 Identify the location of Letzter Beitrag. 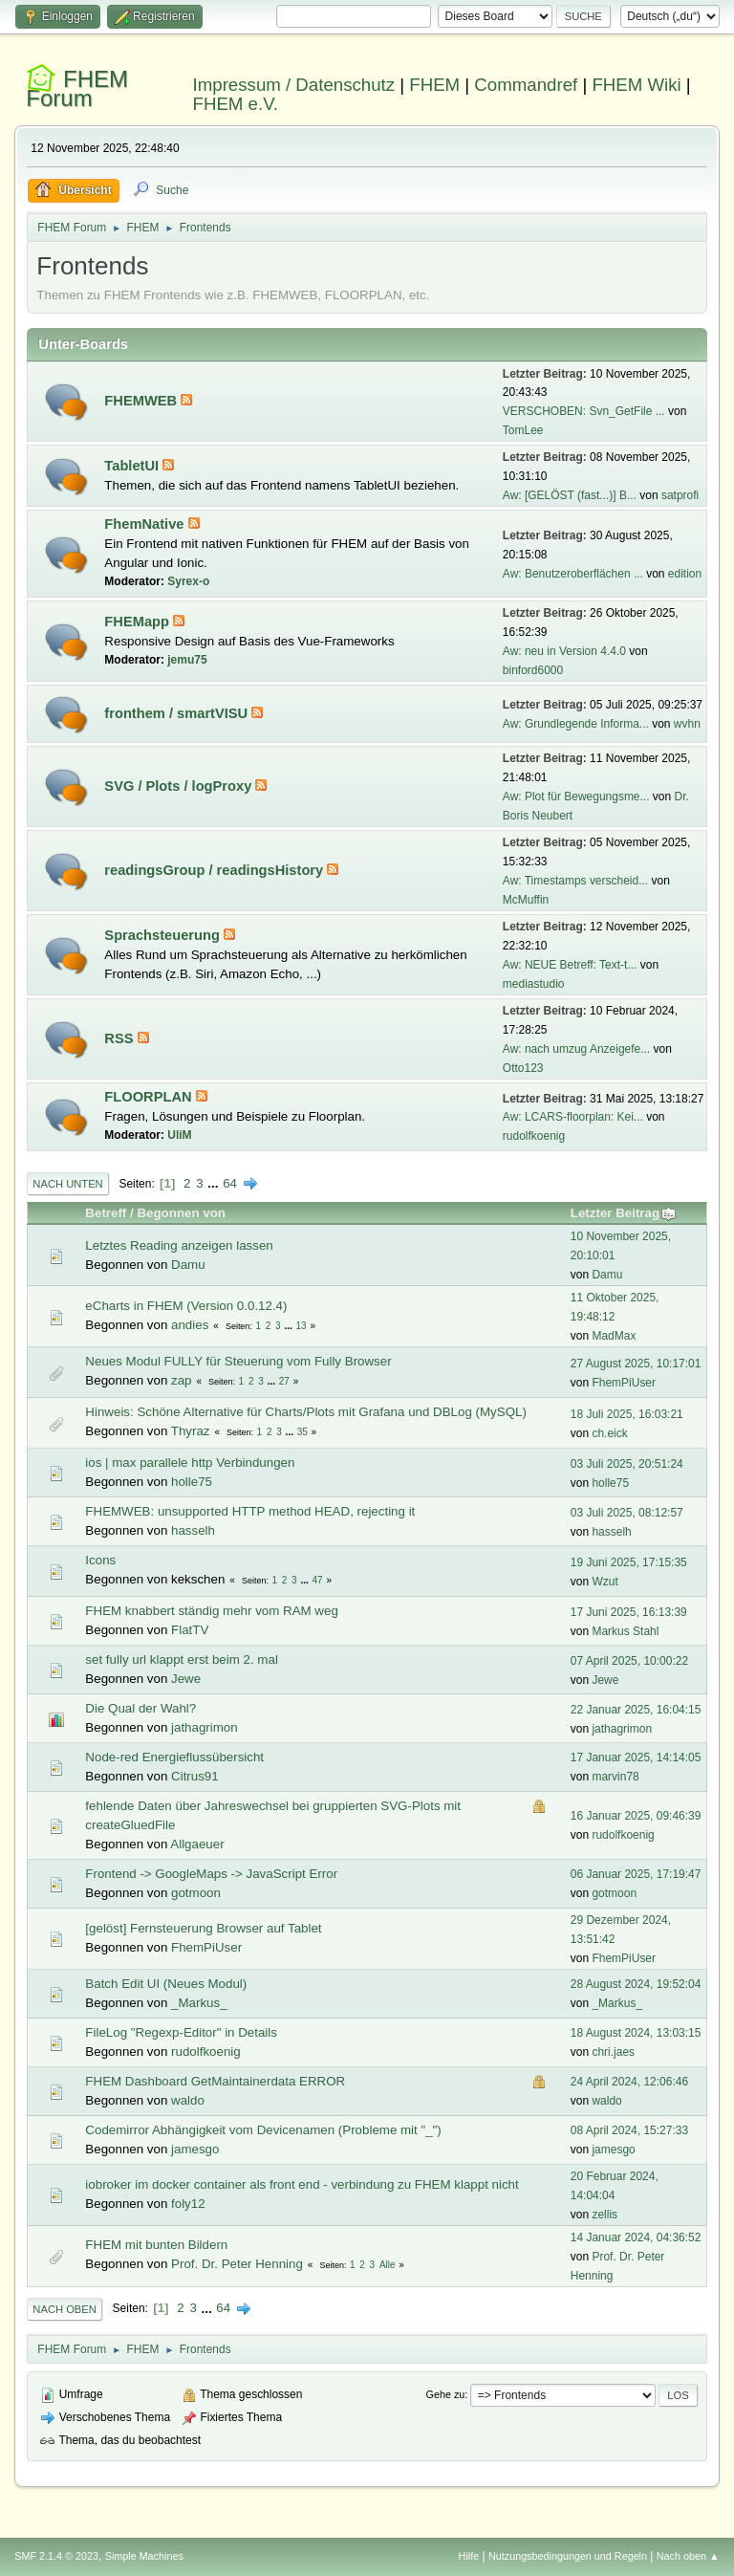
(624, 1213).